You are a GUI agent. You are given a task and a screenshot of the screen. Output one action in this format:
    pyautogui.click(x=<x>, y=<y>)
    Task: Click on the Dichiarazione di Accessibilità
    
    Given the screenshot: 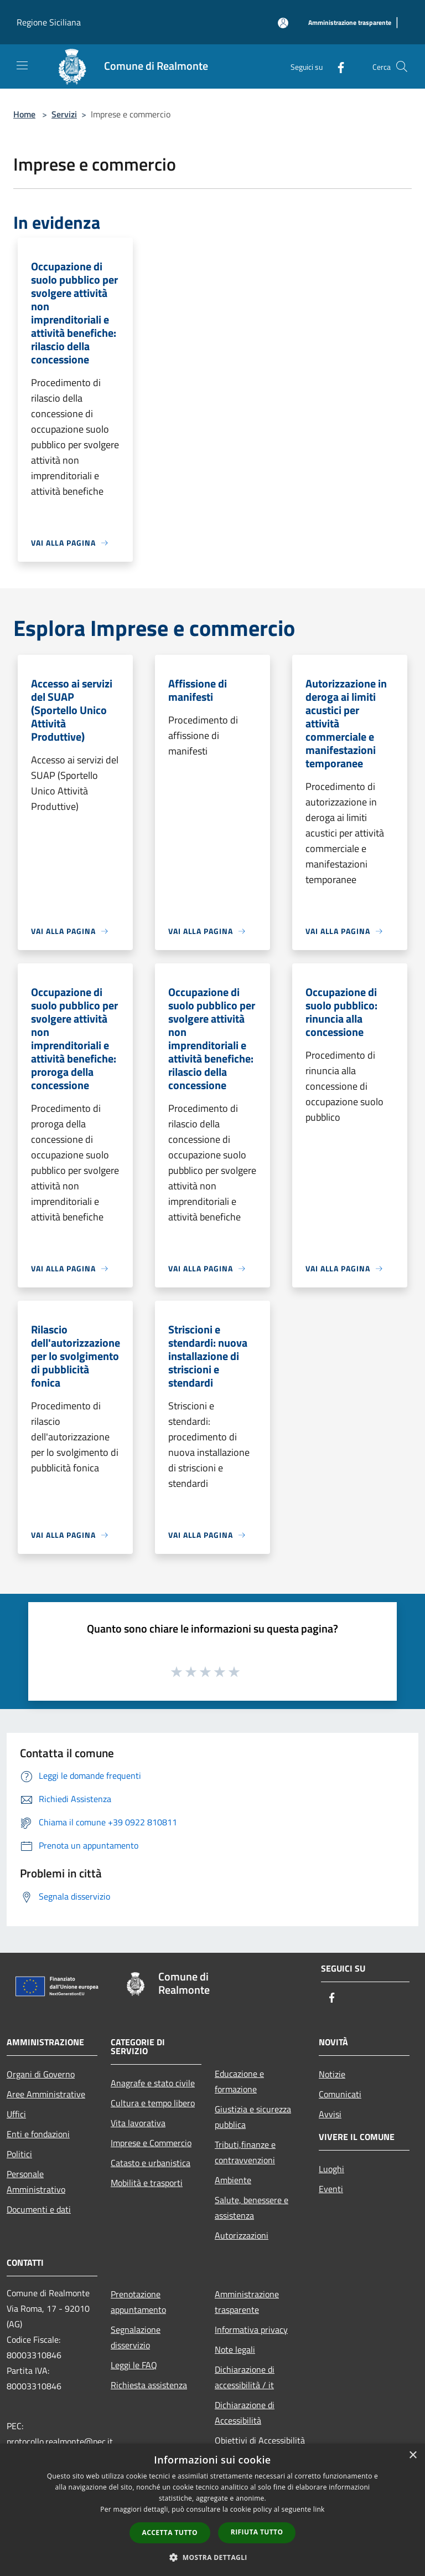 What is the action you would take?
    pyautogui.click(x=244, y=2412)
    